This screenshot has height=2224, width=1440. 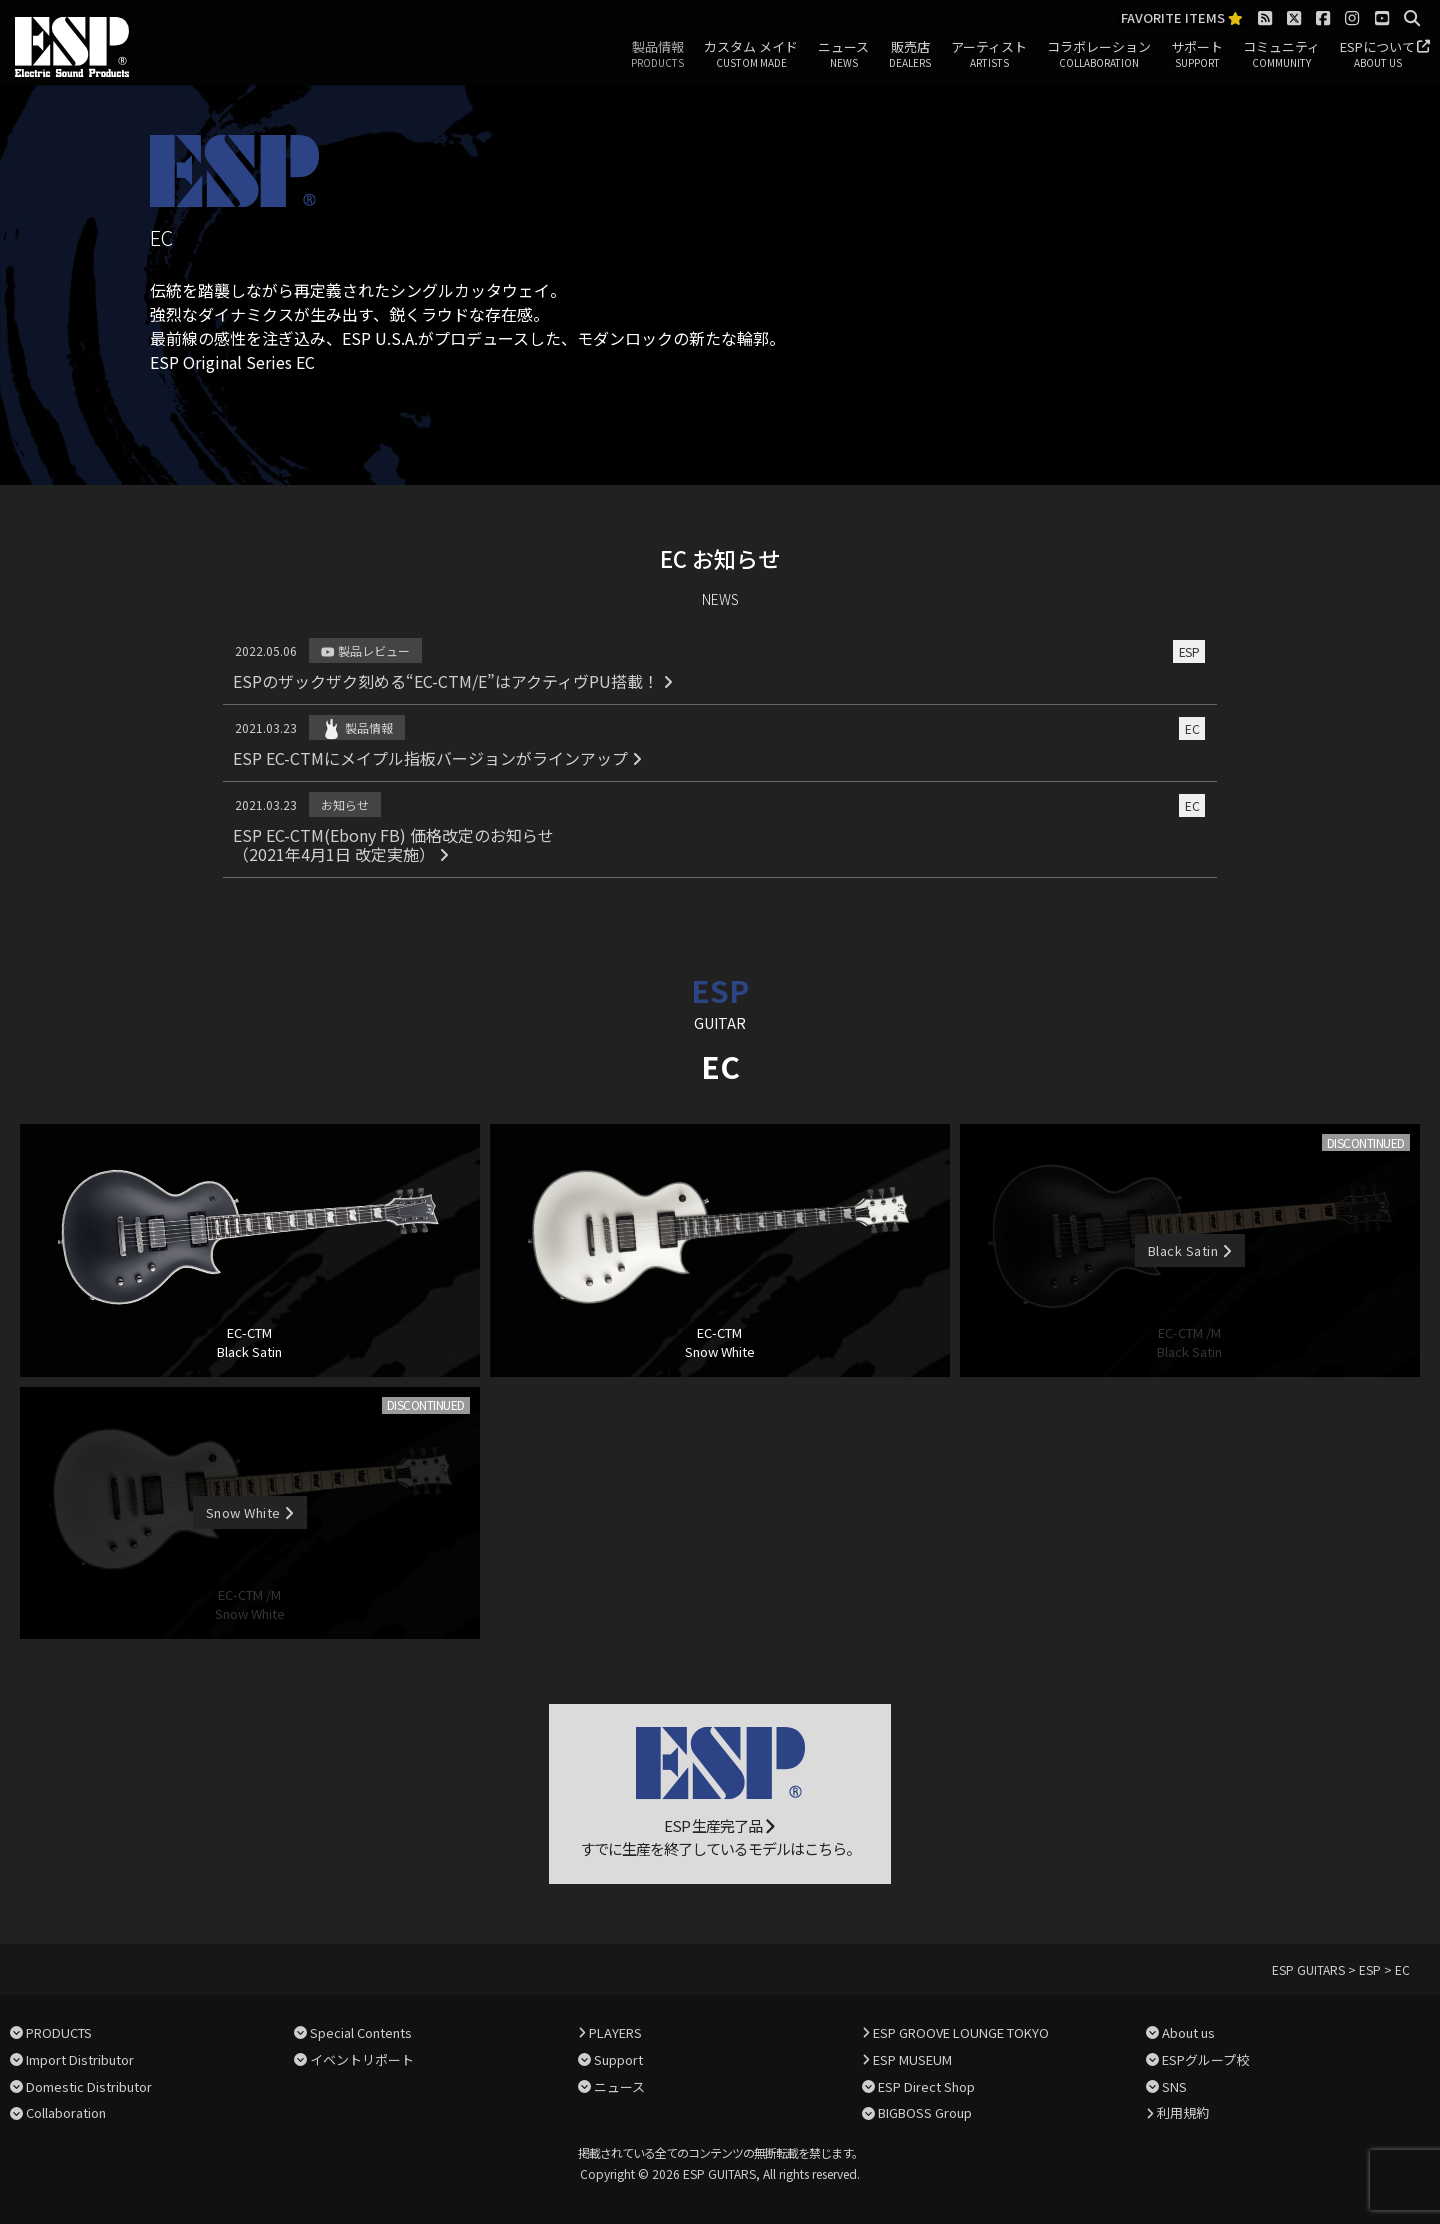 What do you see at coordinates (1099, 55) in the screenshot?
I see `コラボレーション` at bounding box center [1099, 55].